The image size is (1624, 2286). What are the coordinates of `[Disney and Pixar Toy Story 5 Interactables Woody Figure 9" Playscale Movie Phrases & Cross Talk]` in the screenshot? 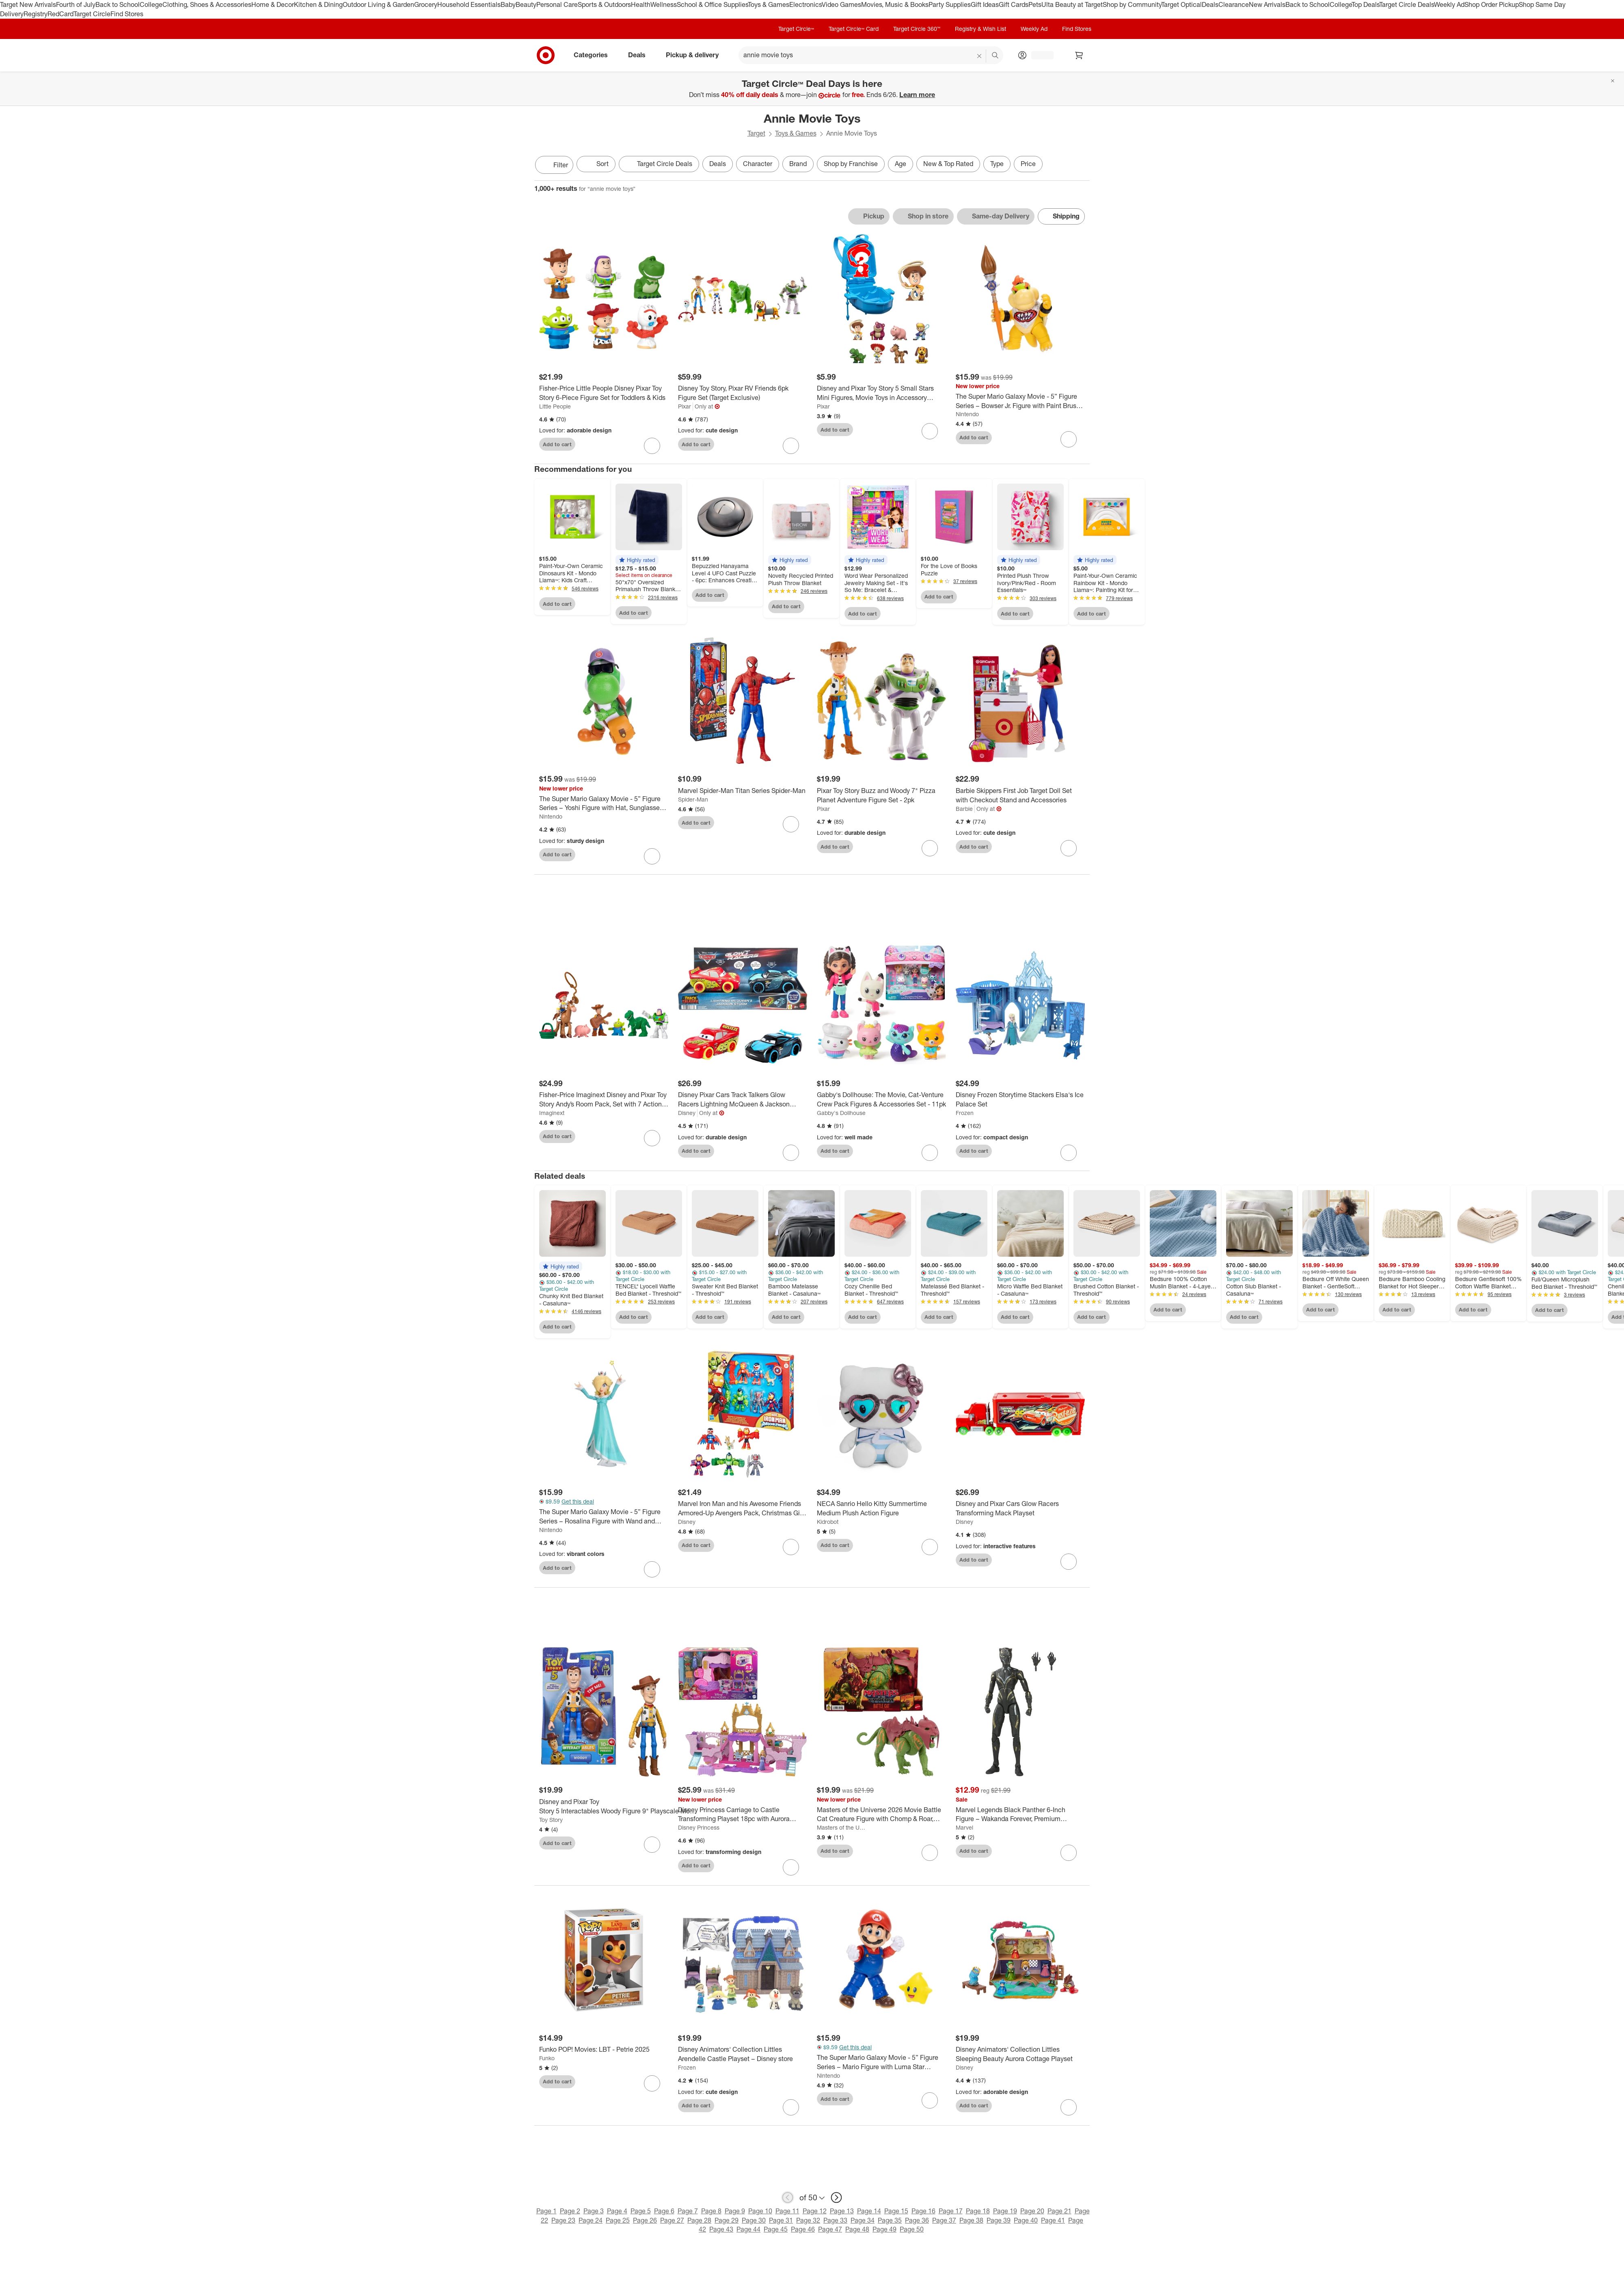 It's located at (618, 1809).